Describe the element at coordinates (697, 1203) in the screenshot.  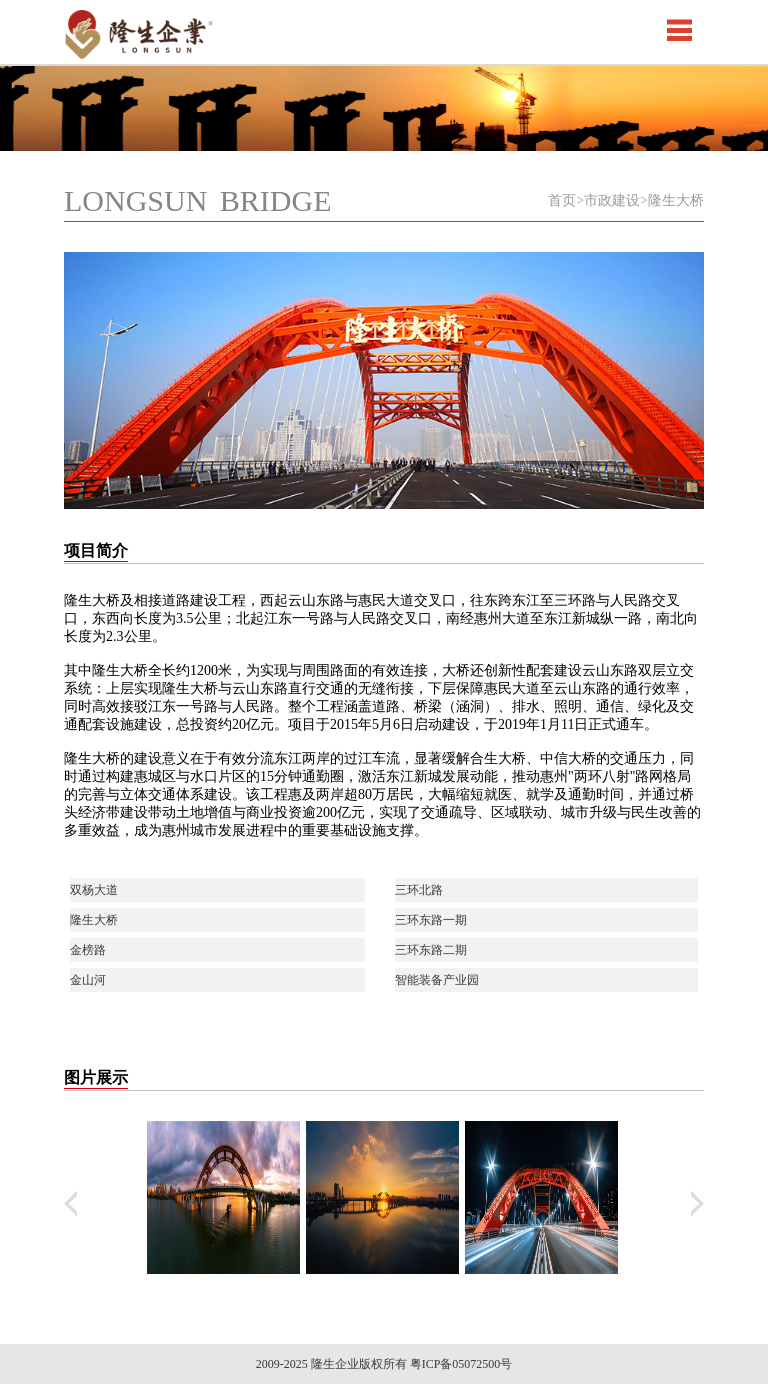
I see `下翻` at that location.